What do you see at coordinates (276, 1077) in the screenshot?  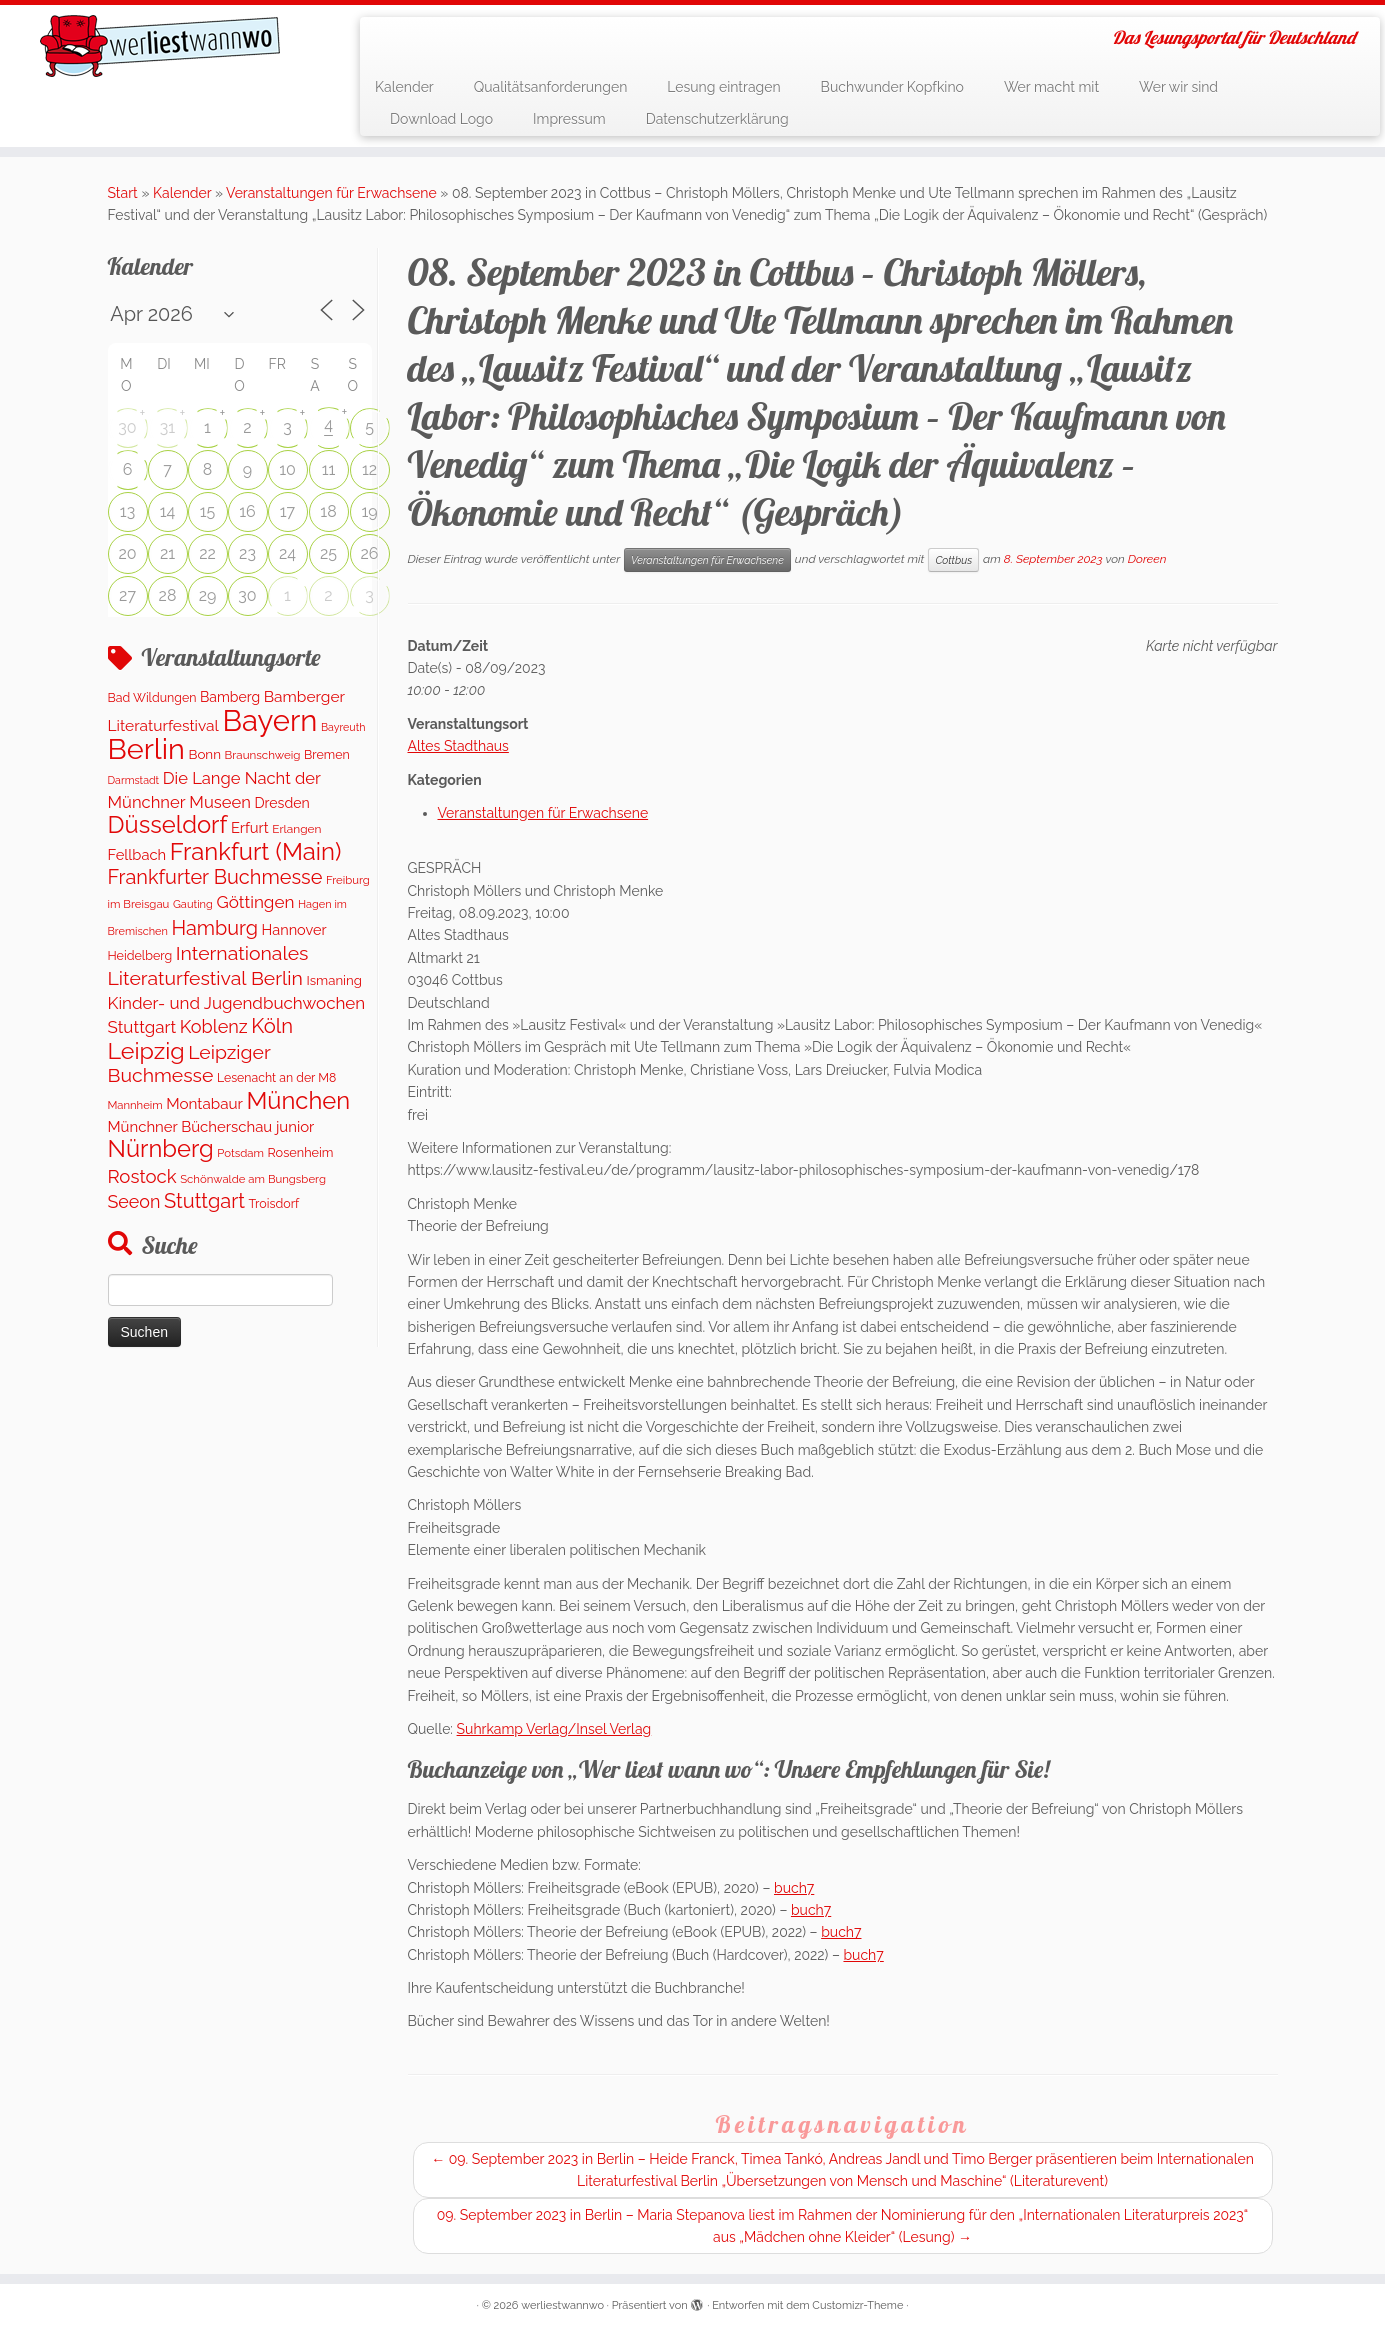 I see `Lesenacht an der M8 [Lesenacht an der M8 (116 Einträge)]` at bounding box center [276, 1077].